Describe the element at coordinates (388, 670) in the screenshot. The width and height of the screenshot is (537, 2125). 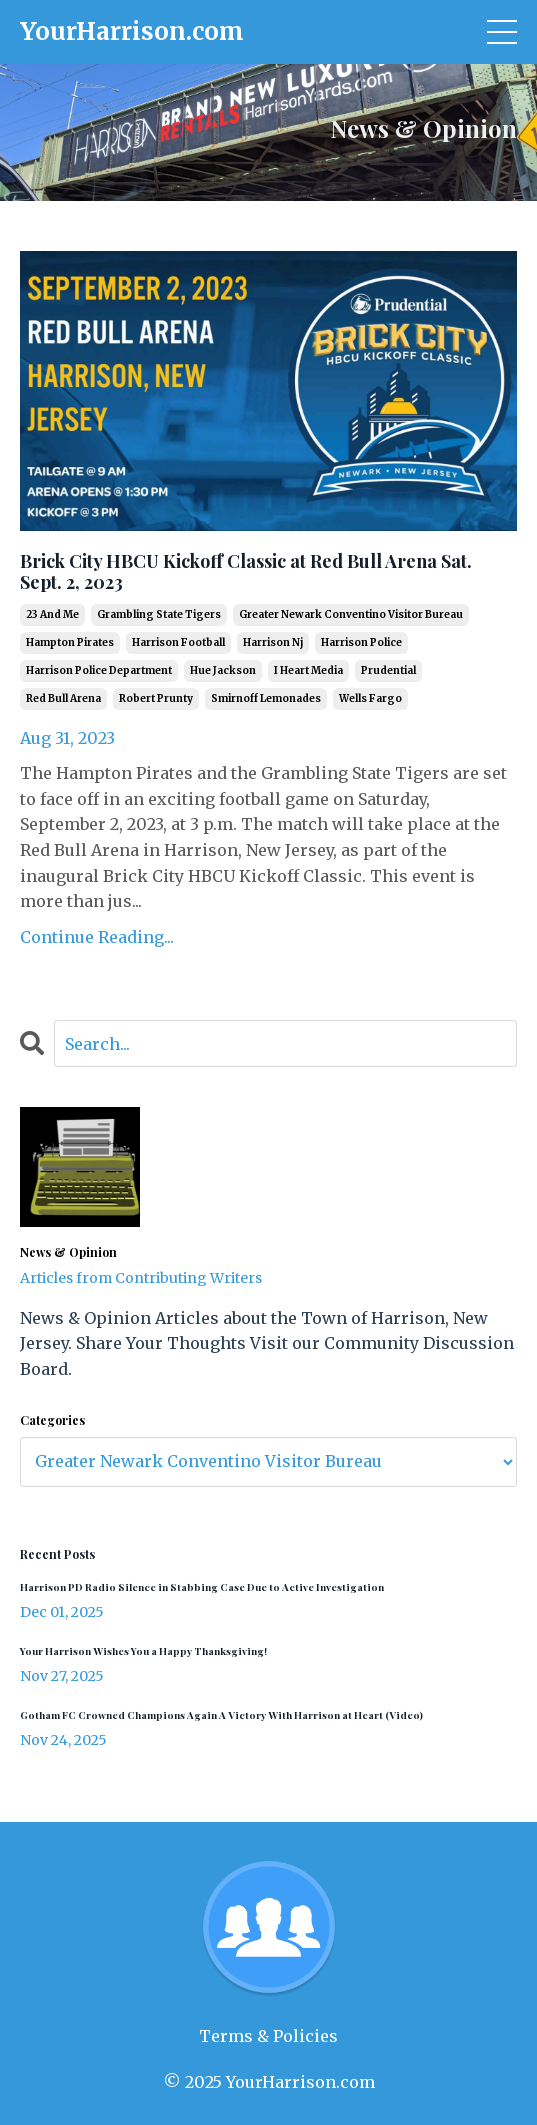
I see `prudential` at that location.